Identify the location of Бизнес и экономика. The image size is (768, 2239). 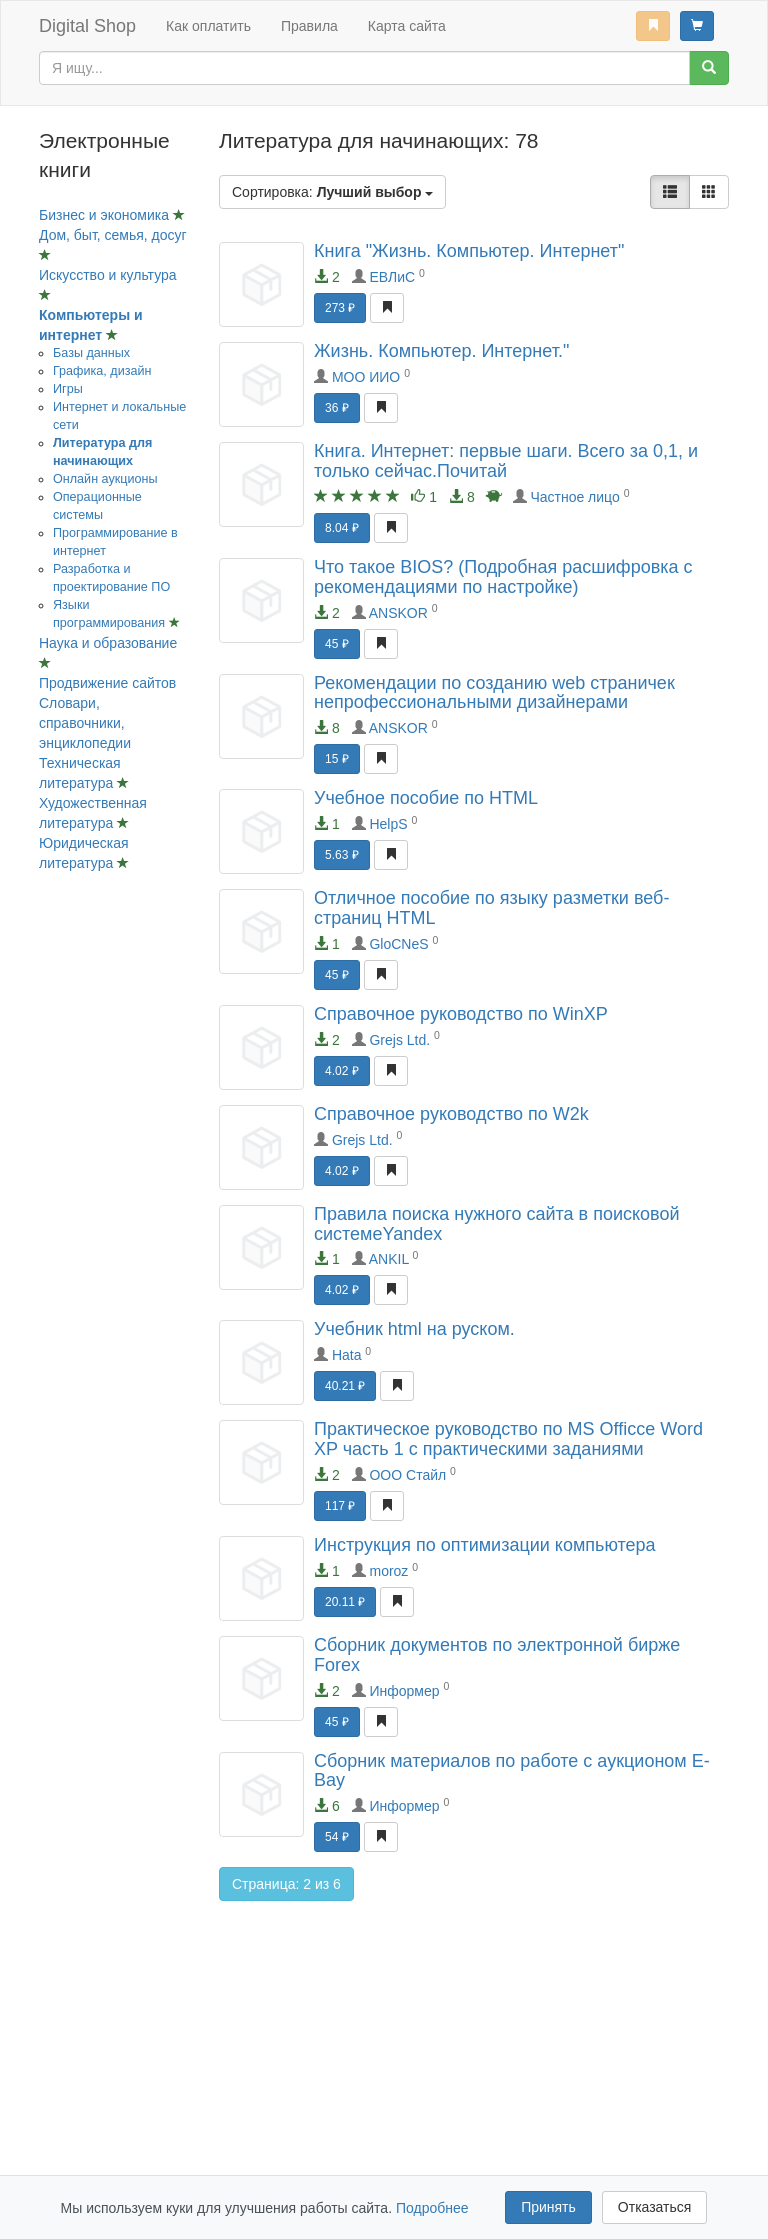
(106, 215).